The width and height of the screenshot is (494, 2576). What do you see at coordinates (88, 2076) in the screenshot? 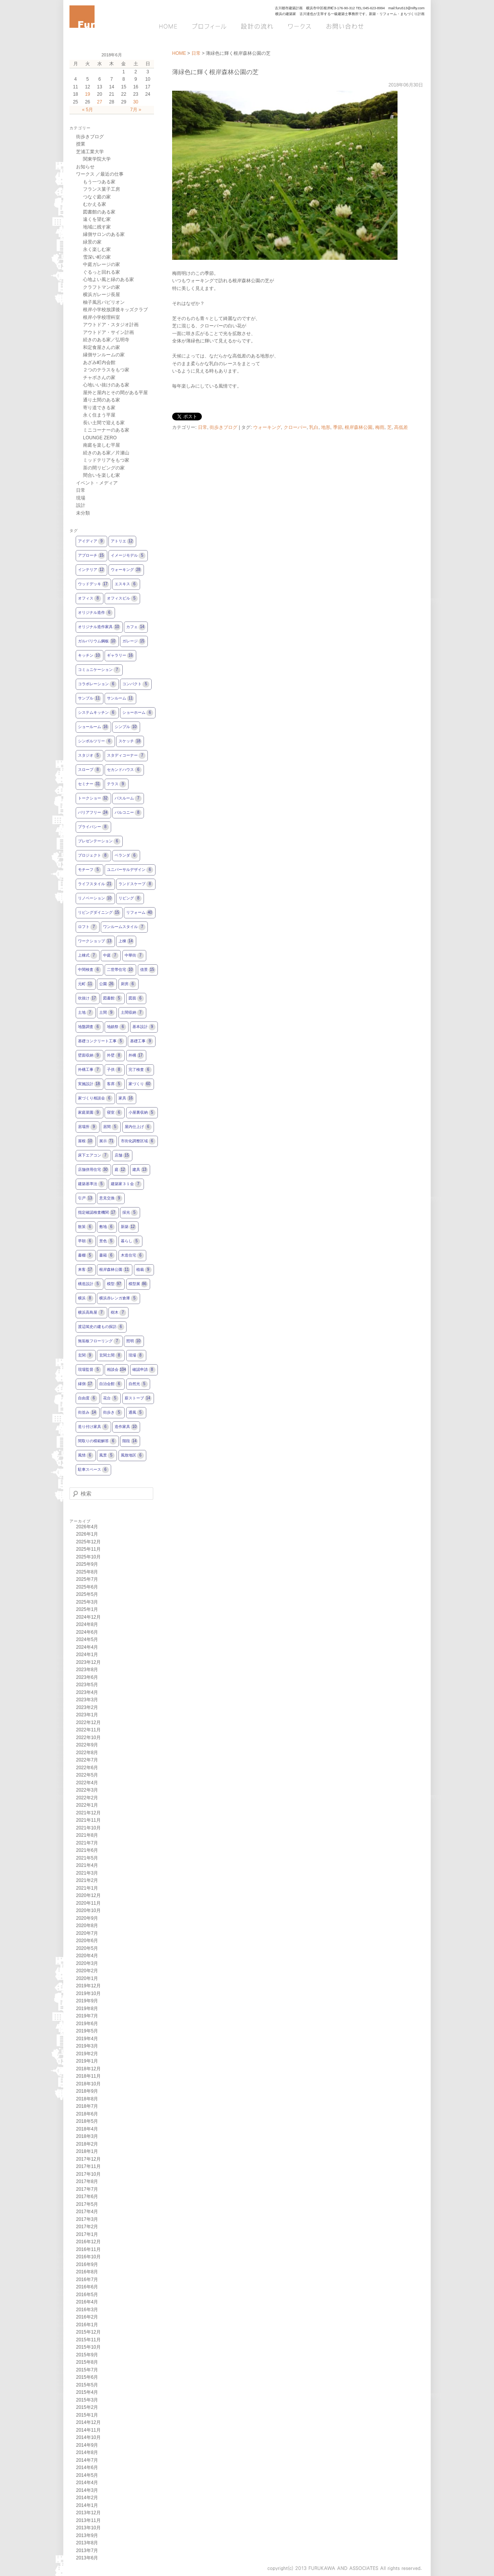
I see `2018年11月` at bounding box center [88, 2076].